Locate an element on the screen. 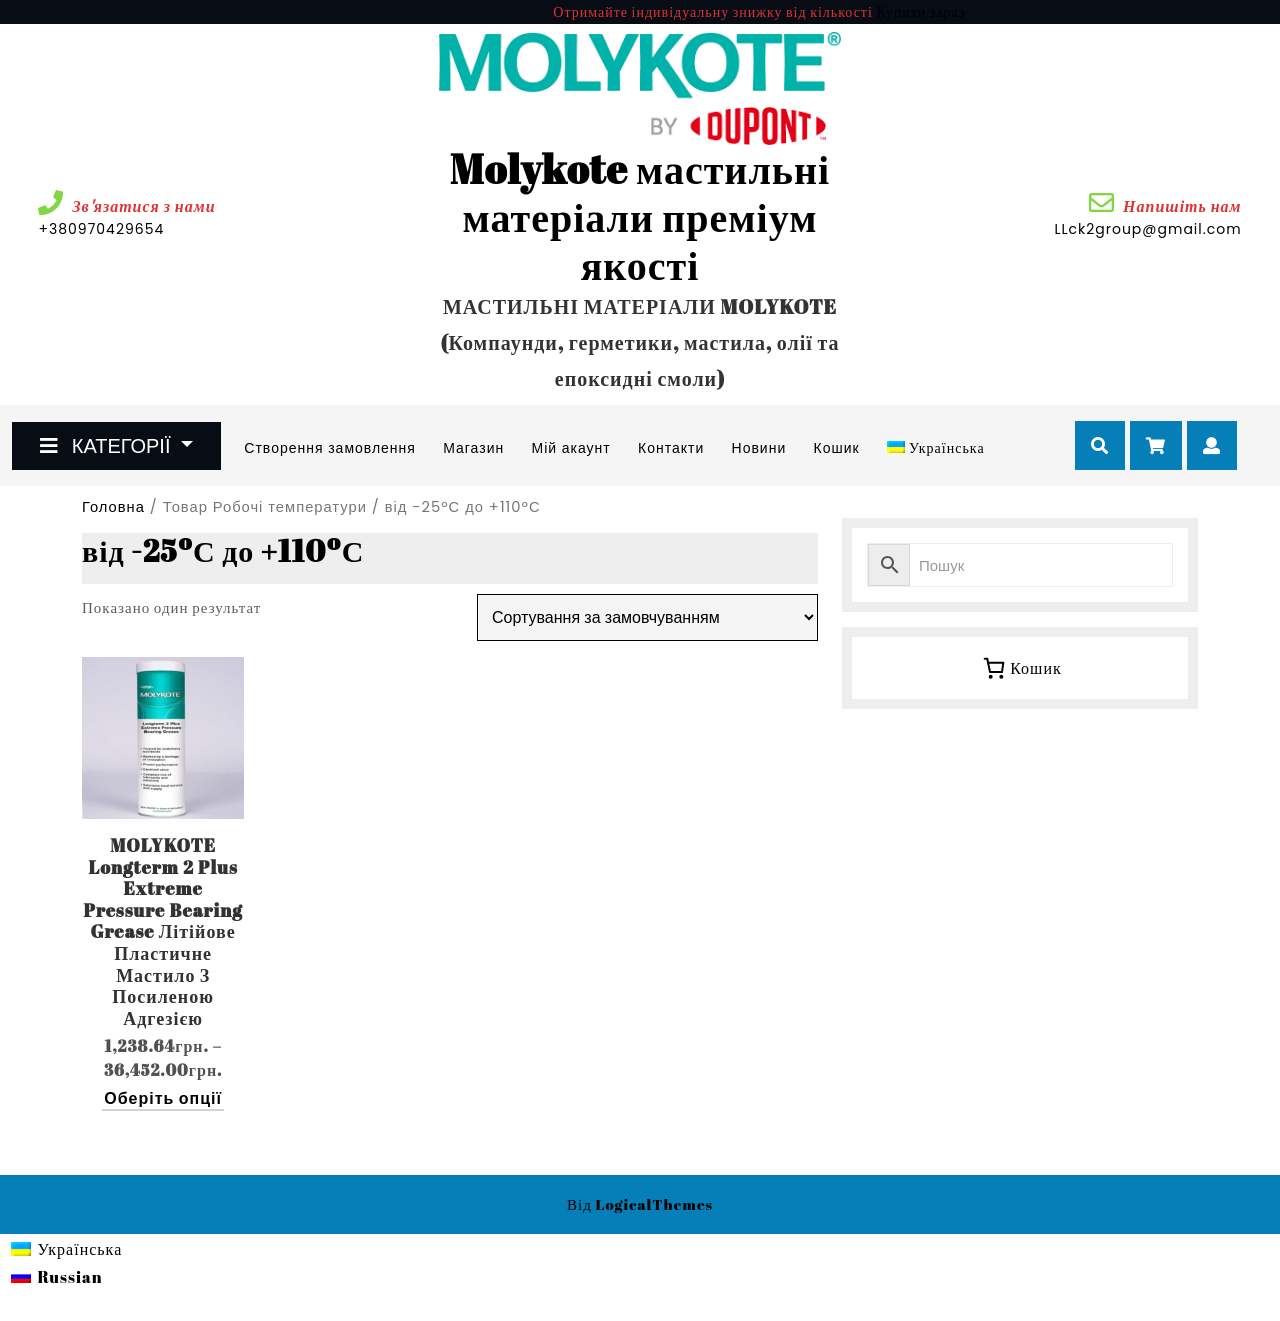  Купити зараз is located at coordinates (920, 11).